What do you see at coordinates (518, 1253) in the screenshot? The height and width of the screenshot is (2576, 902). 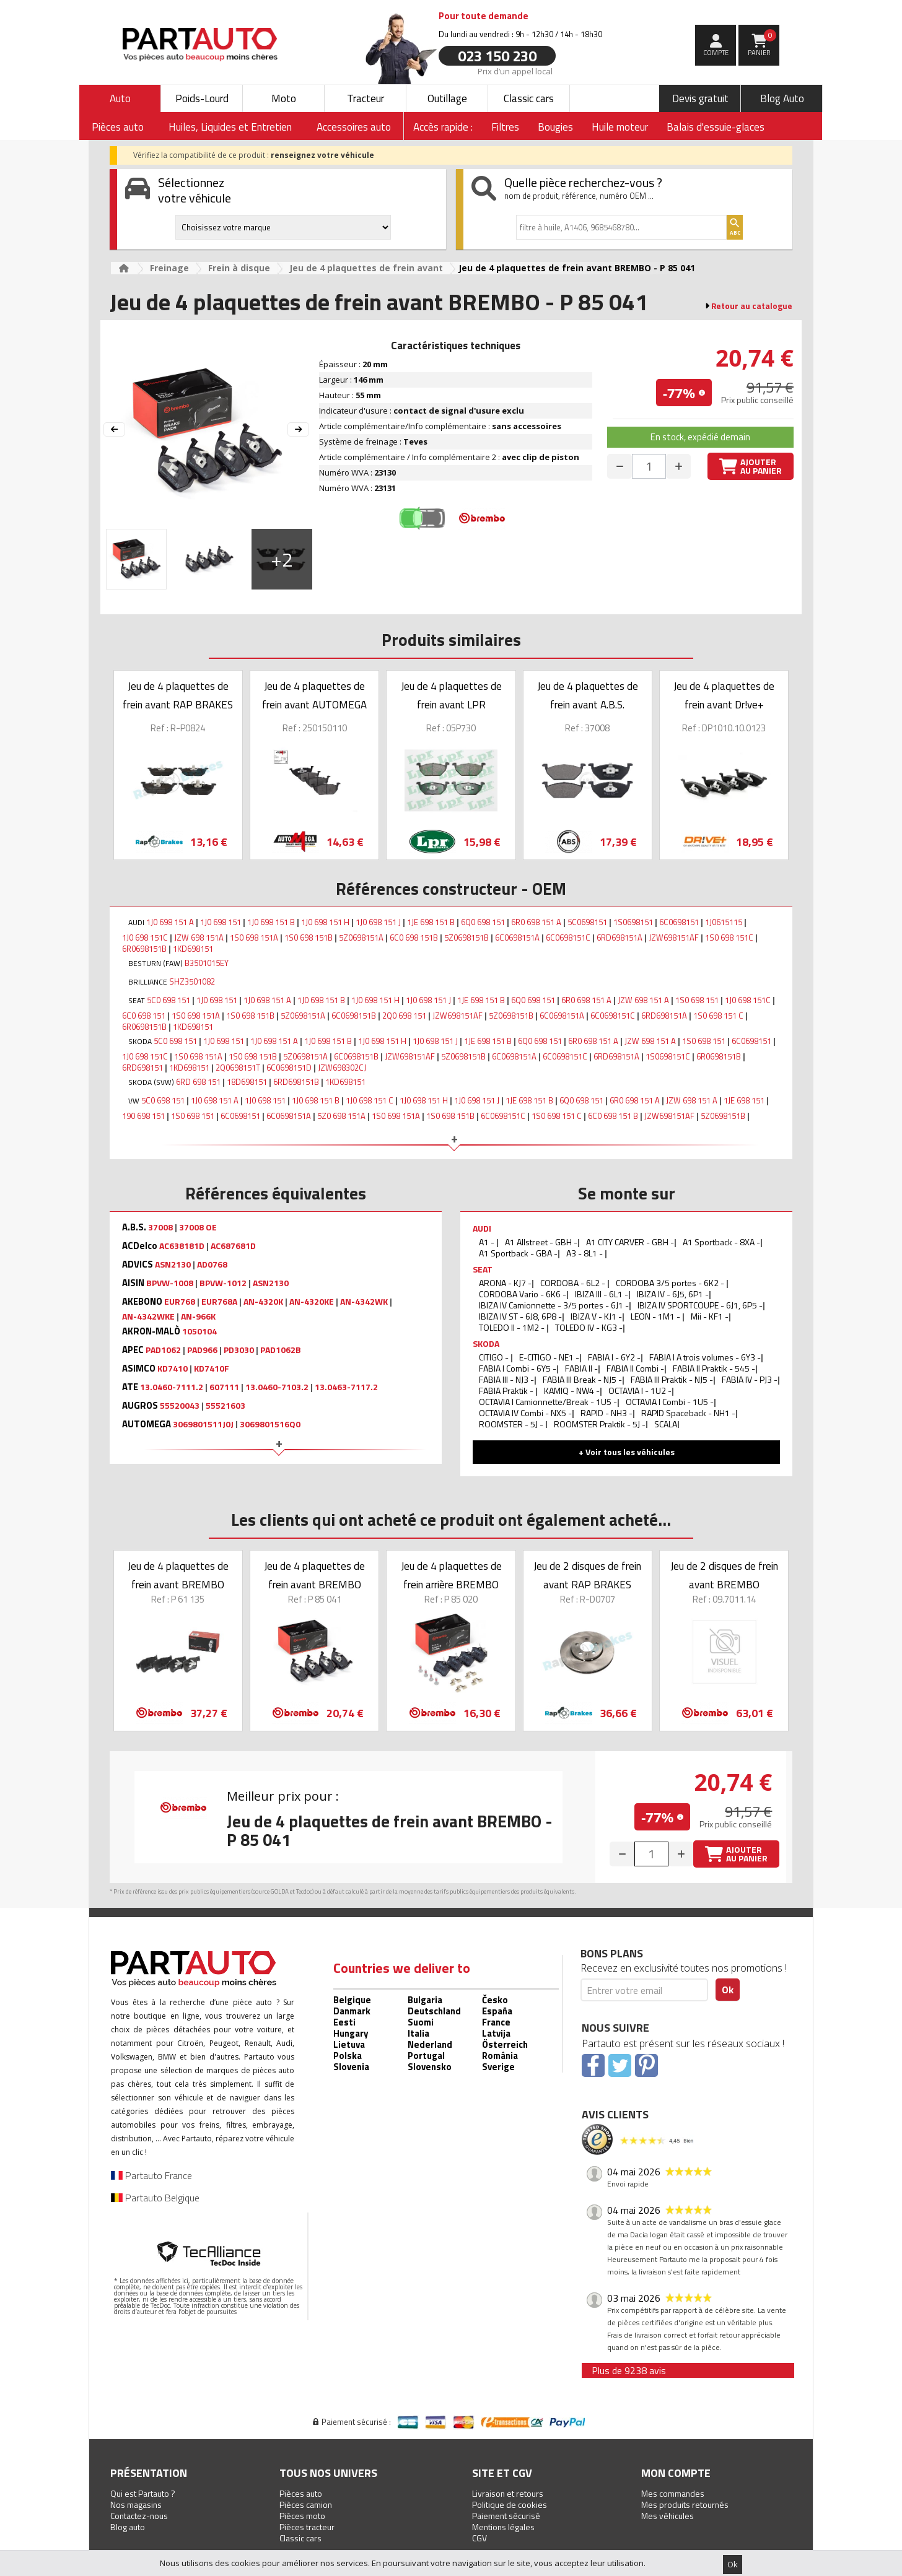 I see `A1 Sportback - GBA -` at bounding box center [518, 1253].